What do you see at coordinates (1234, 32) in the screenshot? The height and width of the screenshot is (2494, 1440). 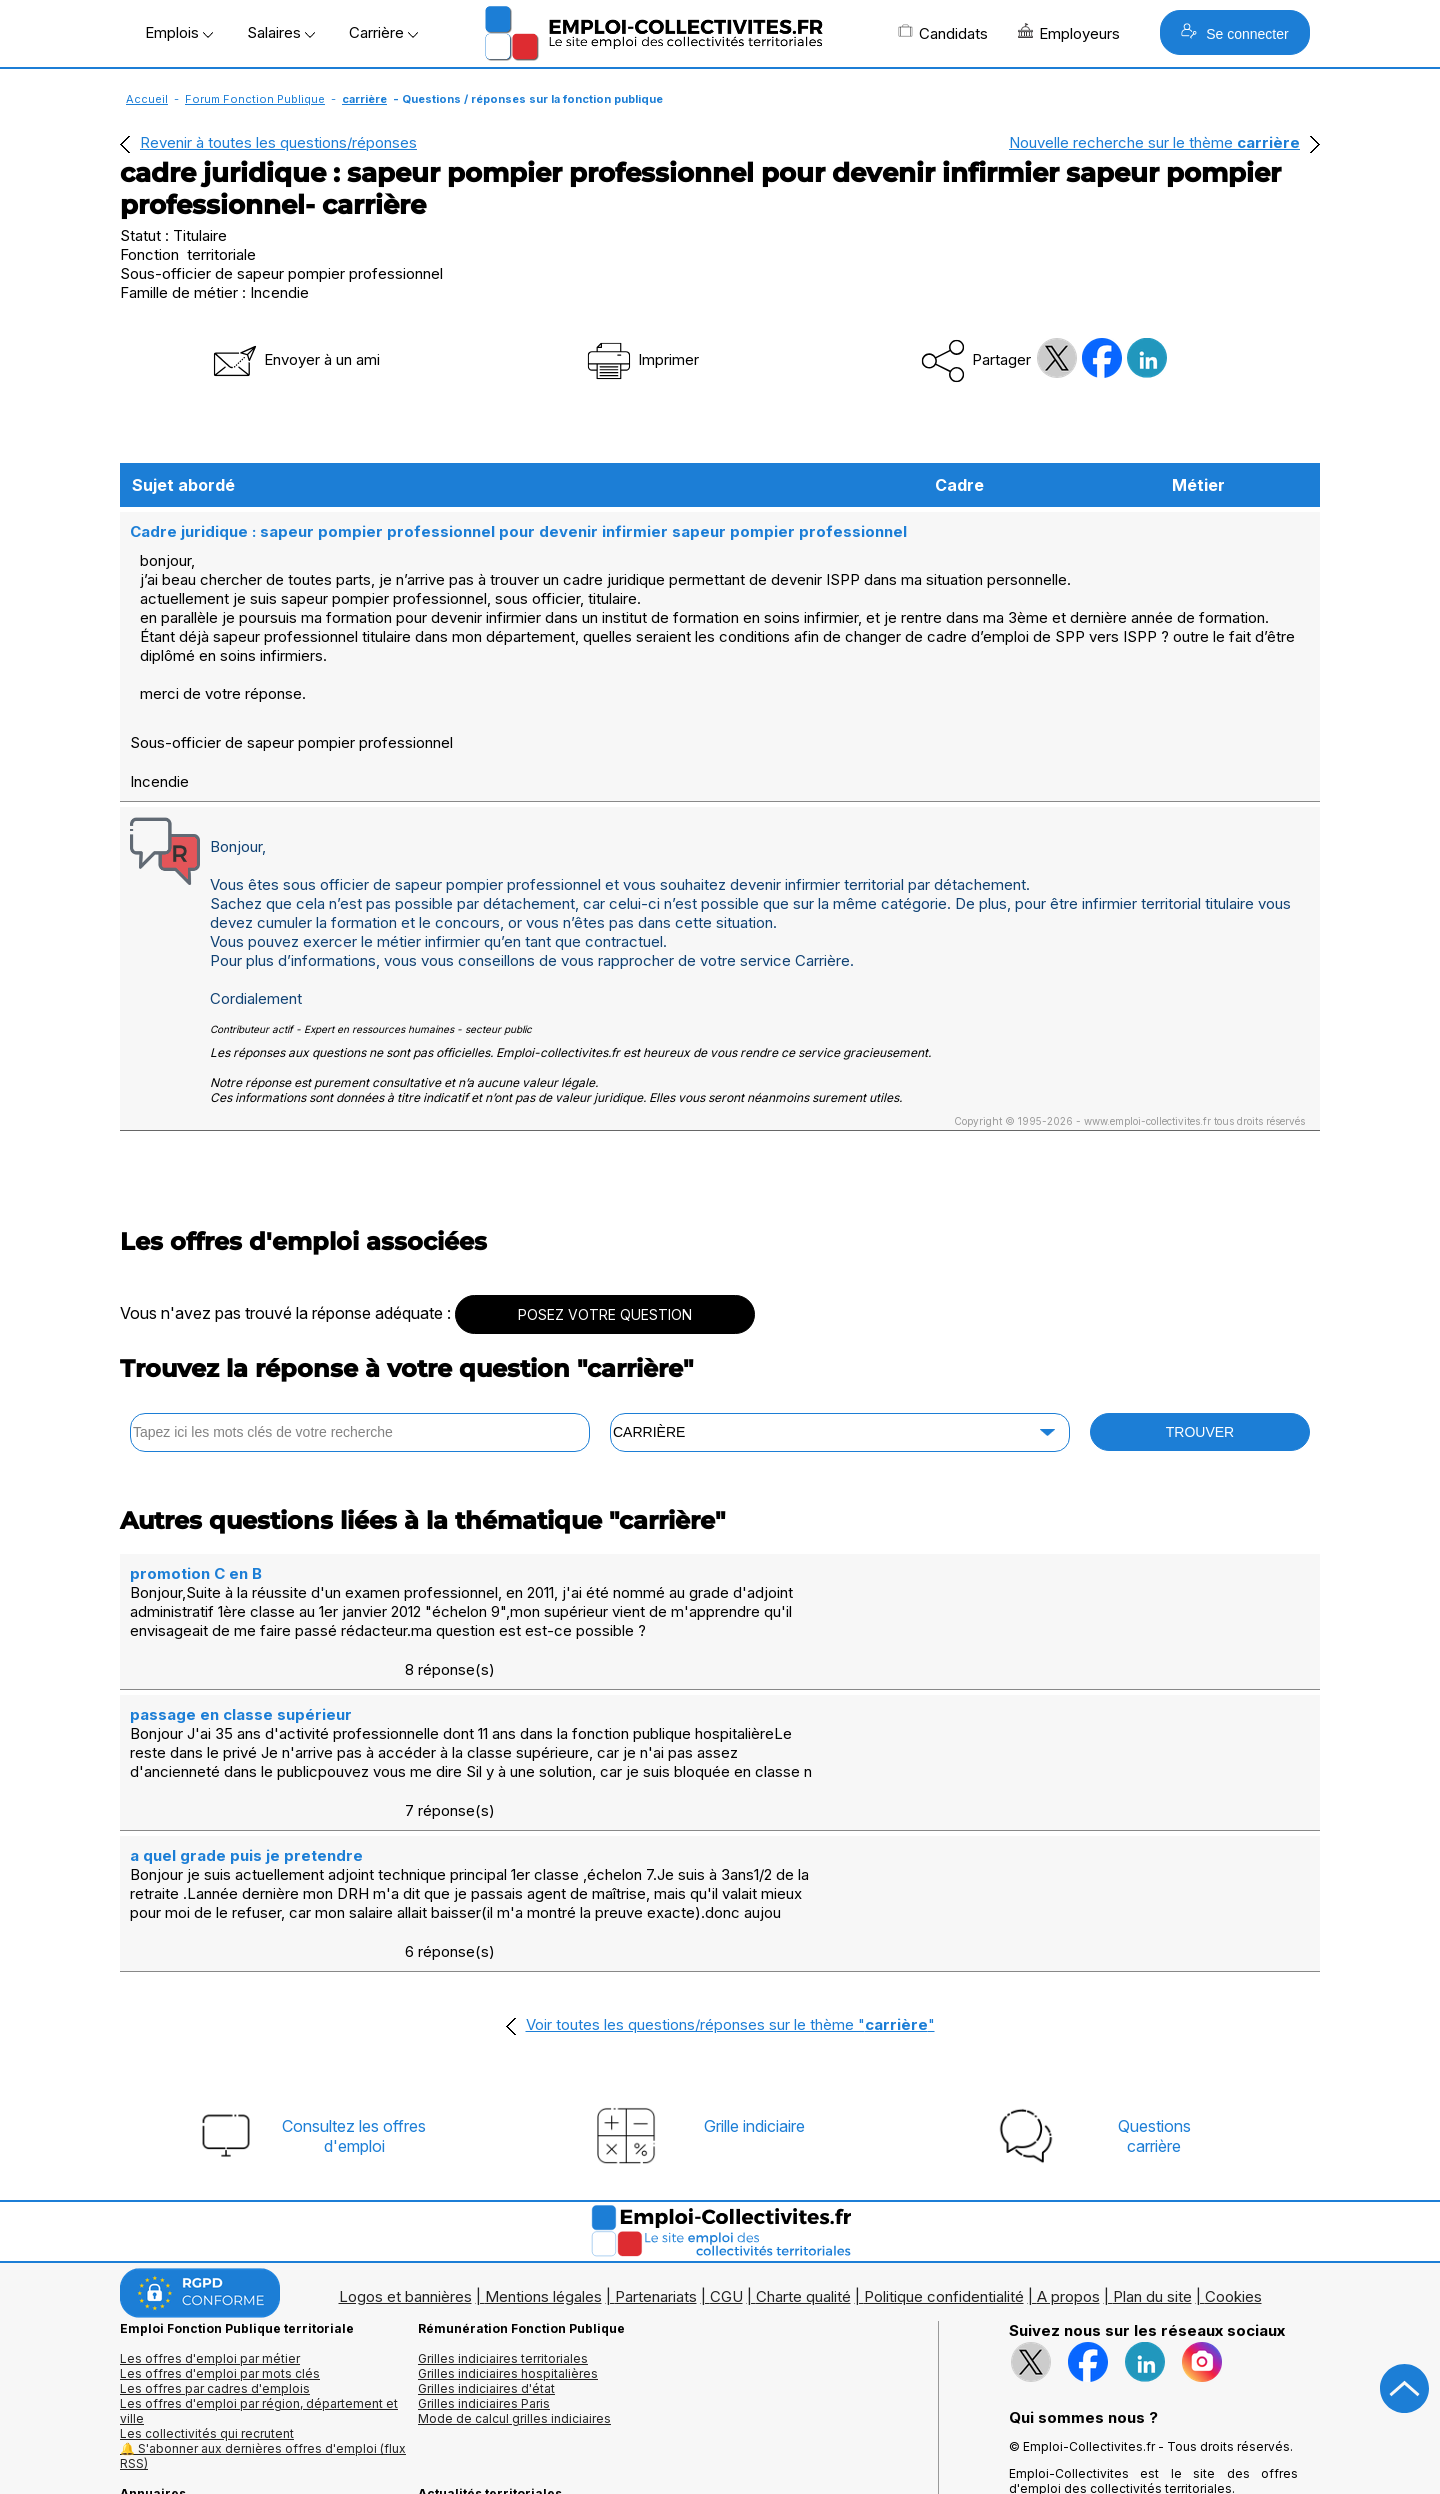 I see `Se connecter` at bounding box center [1234, 32].